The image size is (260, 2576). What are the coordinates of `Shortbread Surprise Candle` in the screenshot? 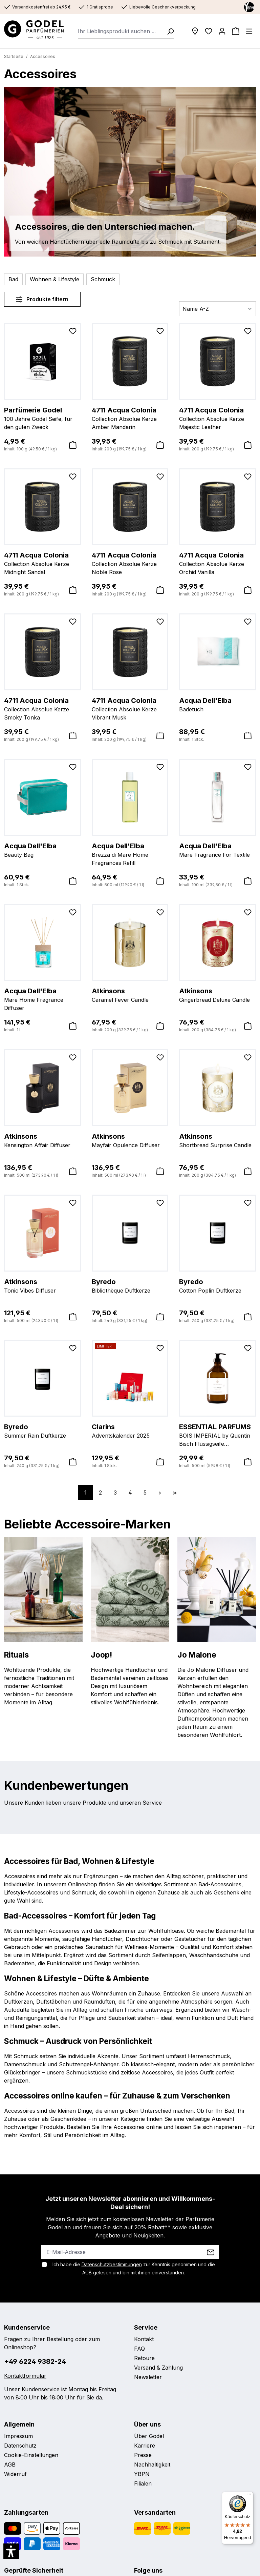 It's located at (217, 1140).